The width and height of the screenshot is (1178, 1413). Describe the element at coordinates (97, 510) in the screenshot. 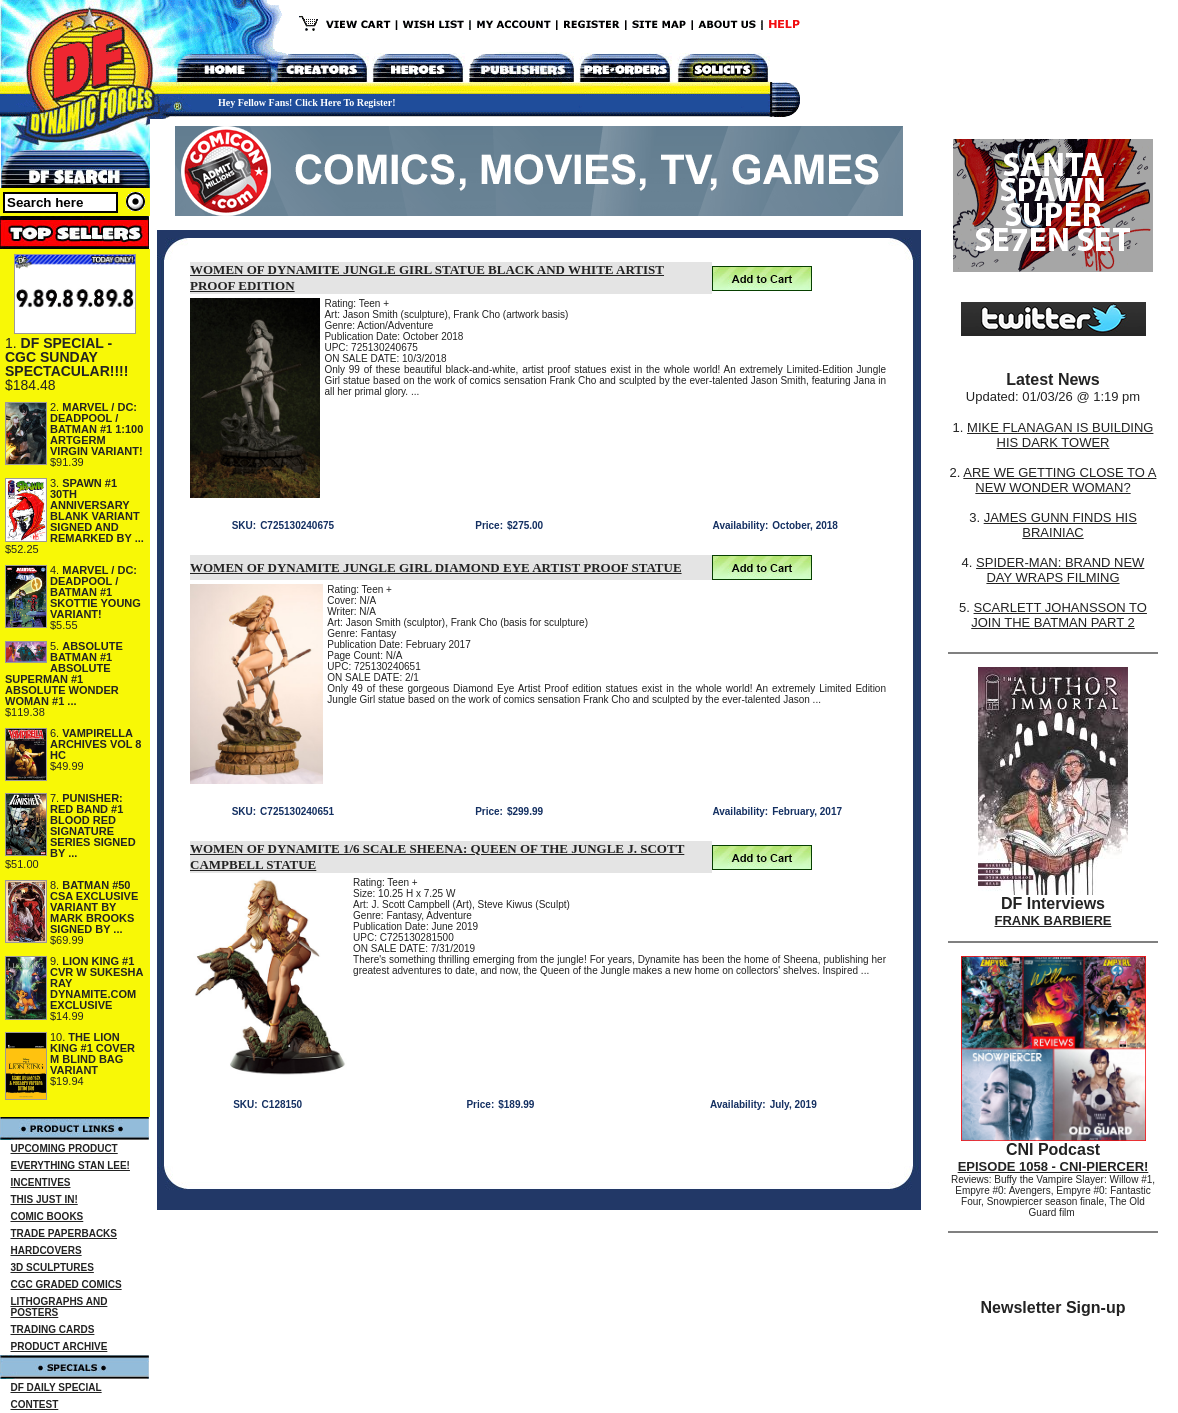

I see `SPAWN #1 30TH ANNIVERSARY BLANK VARIANT SIGNED AND REMARKED BY ...` at that location.